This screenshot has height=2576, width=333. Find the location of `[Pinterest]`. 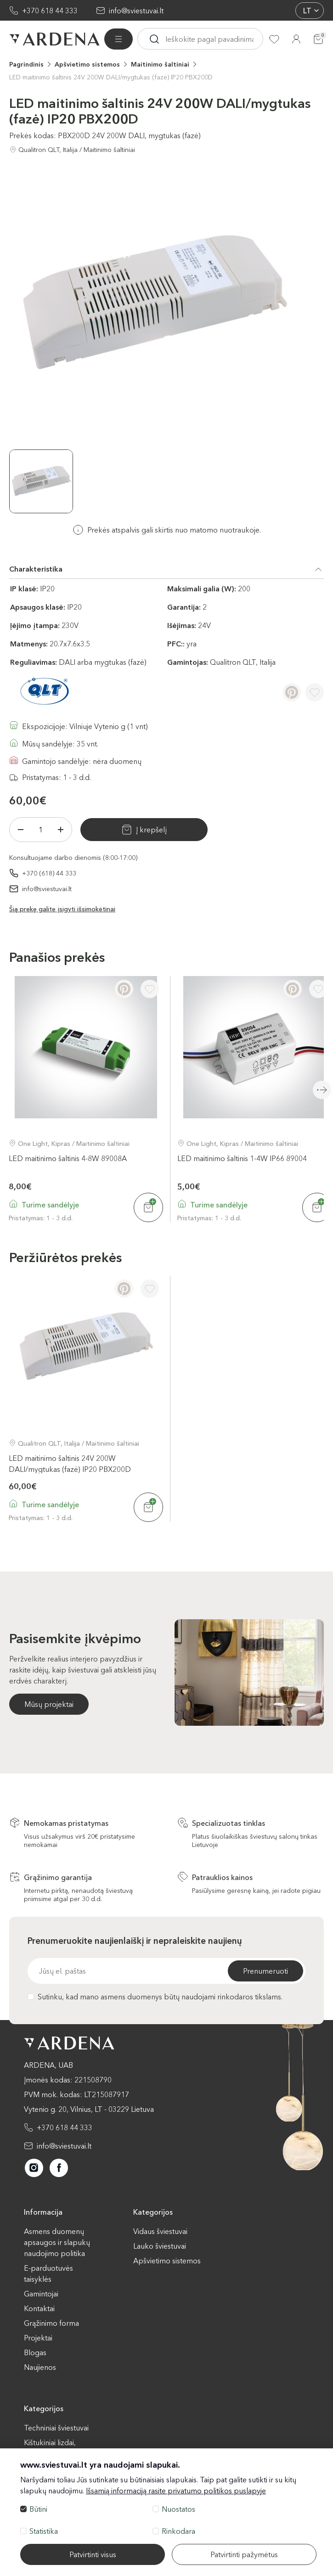

[Pinterest] is located at coordinates (291, 692).